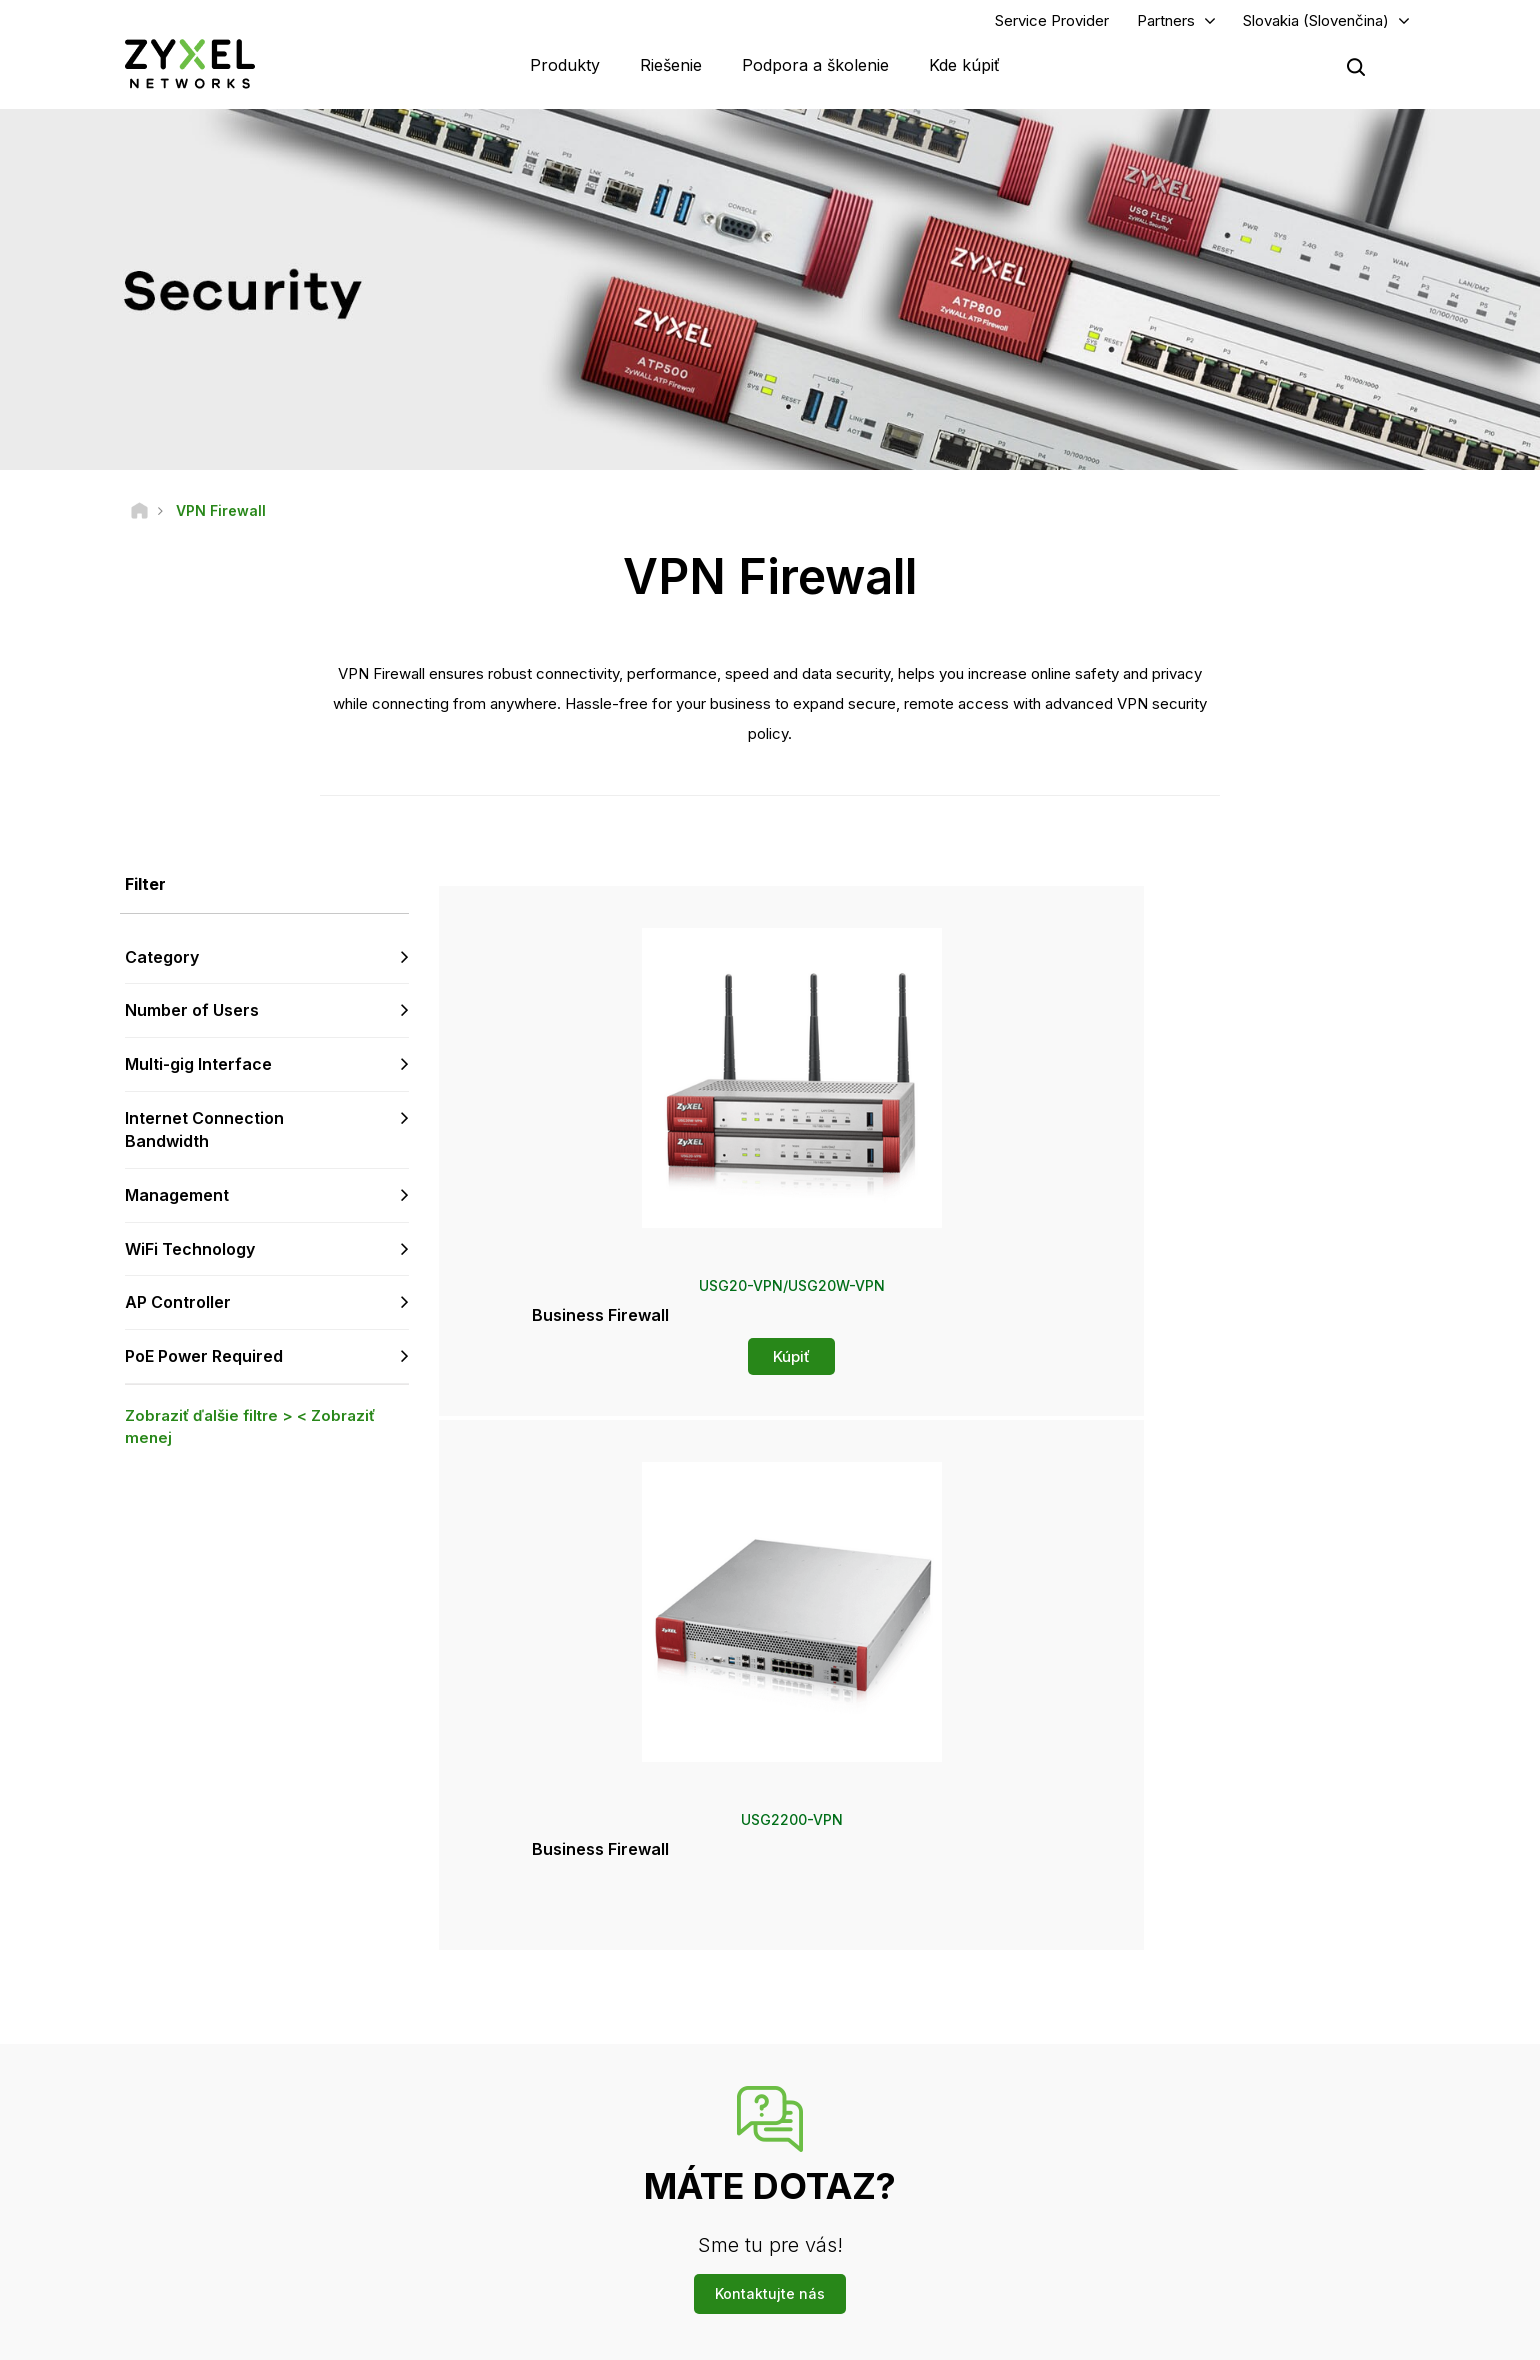 The height and width of the screenshot is (2360, 1540). What do you see at coordinates (595, 2151) in the screenshot?
I see `Ďalšie podmienky a oznámenia` at bounding box center [595, 2151].